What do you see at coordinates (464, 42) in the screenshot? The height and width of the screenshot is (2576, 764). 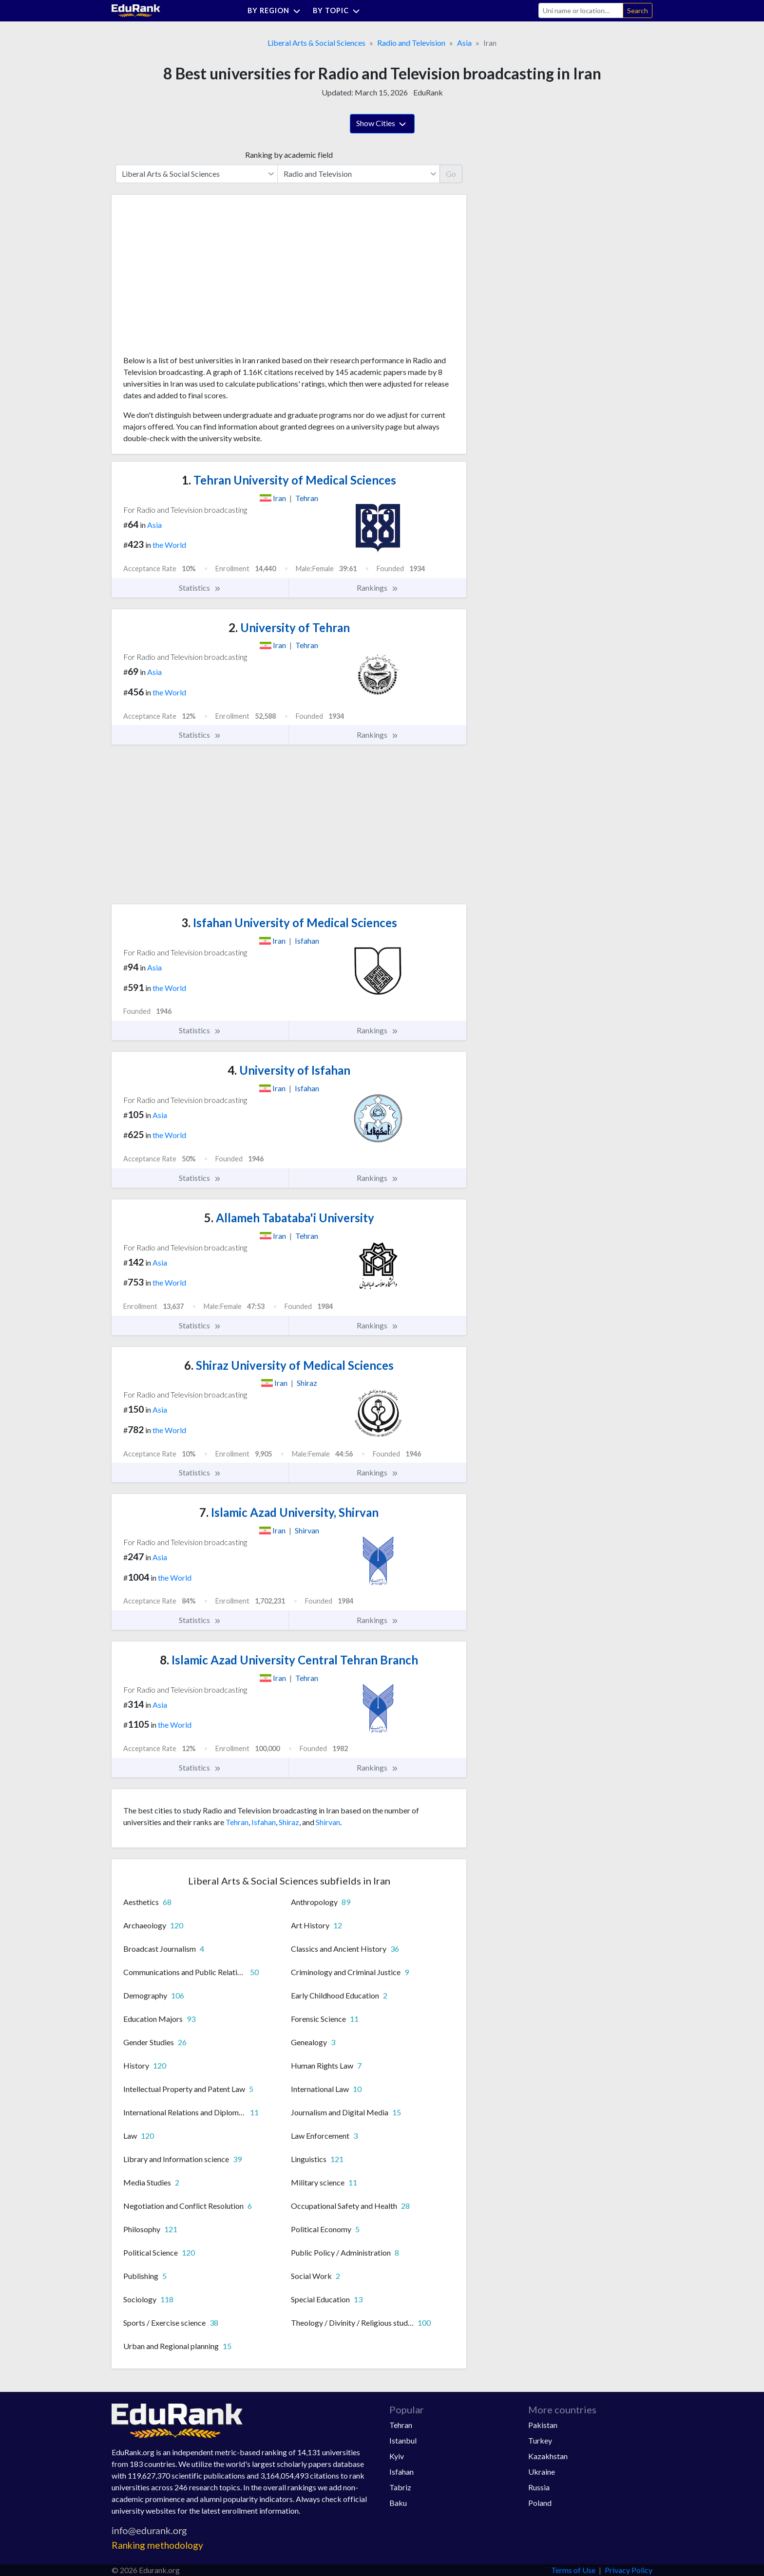 I see `Asia` at bounding box center [464, 42].